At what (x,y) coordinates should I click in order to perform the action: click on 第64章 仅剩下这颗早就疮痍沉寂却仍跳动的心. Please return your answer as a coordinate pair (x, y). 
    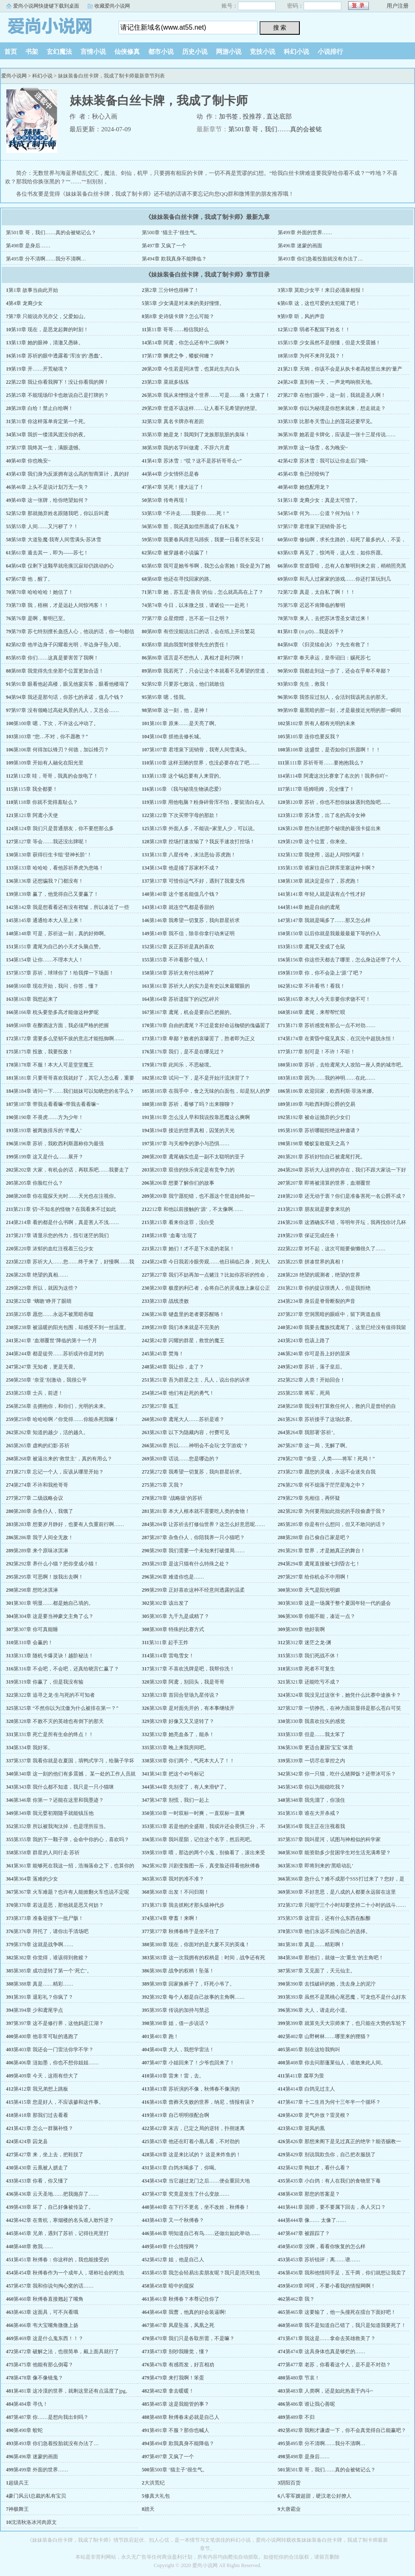
    Looking at the image, I should click on (62, 566).